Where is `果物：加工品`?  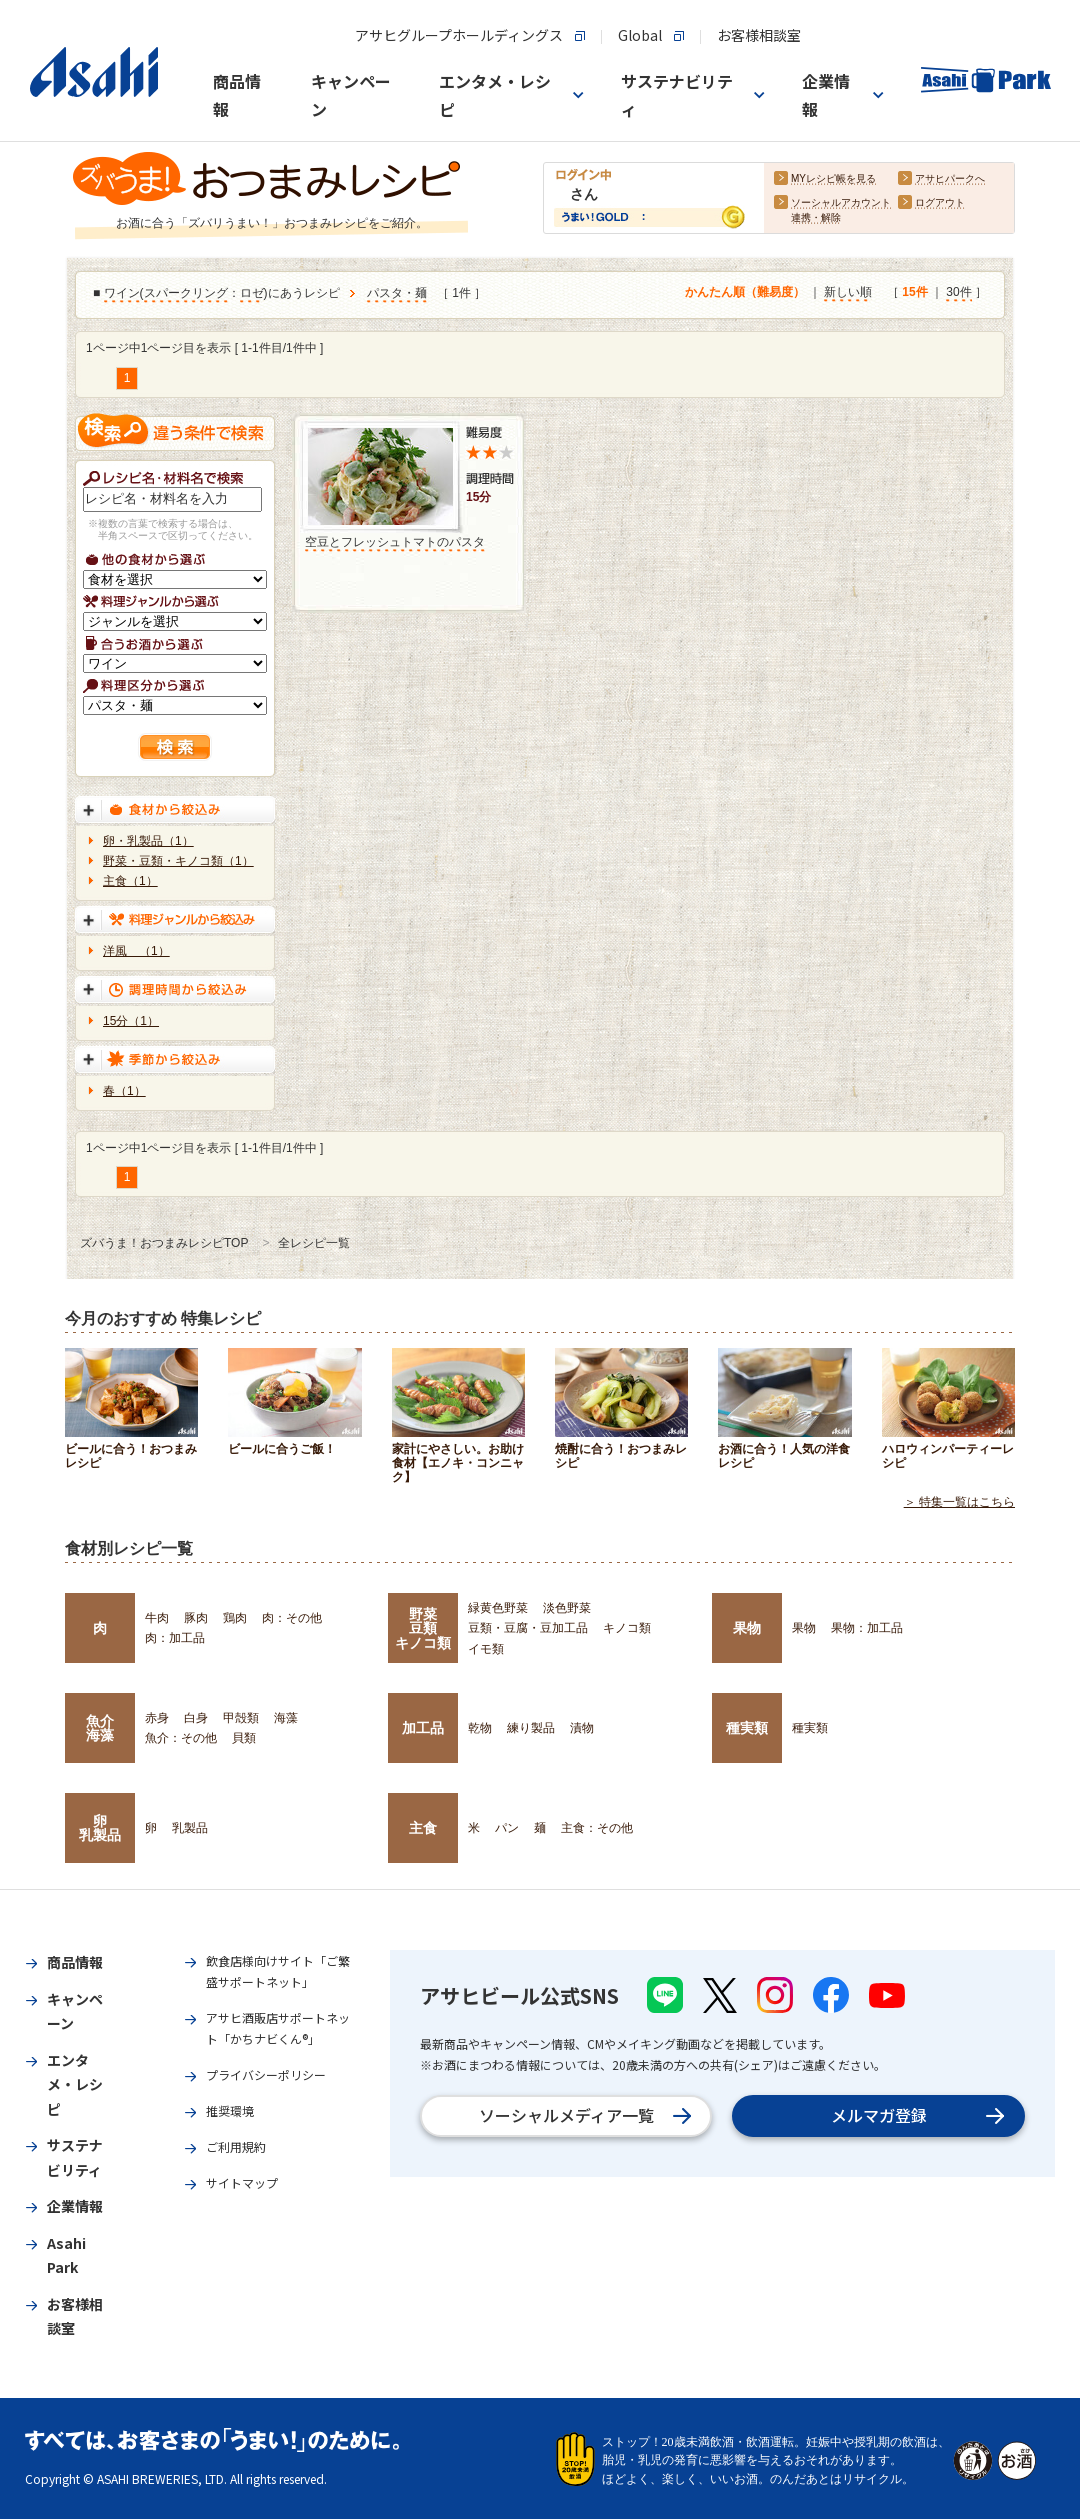 果物：加工品 is located at coordinates (867, 1628).